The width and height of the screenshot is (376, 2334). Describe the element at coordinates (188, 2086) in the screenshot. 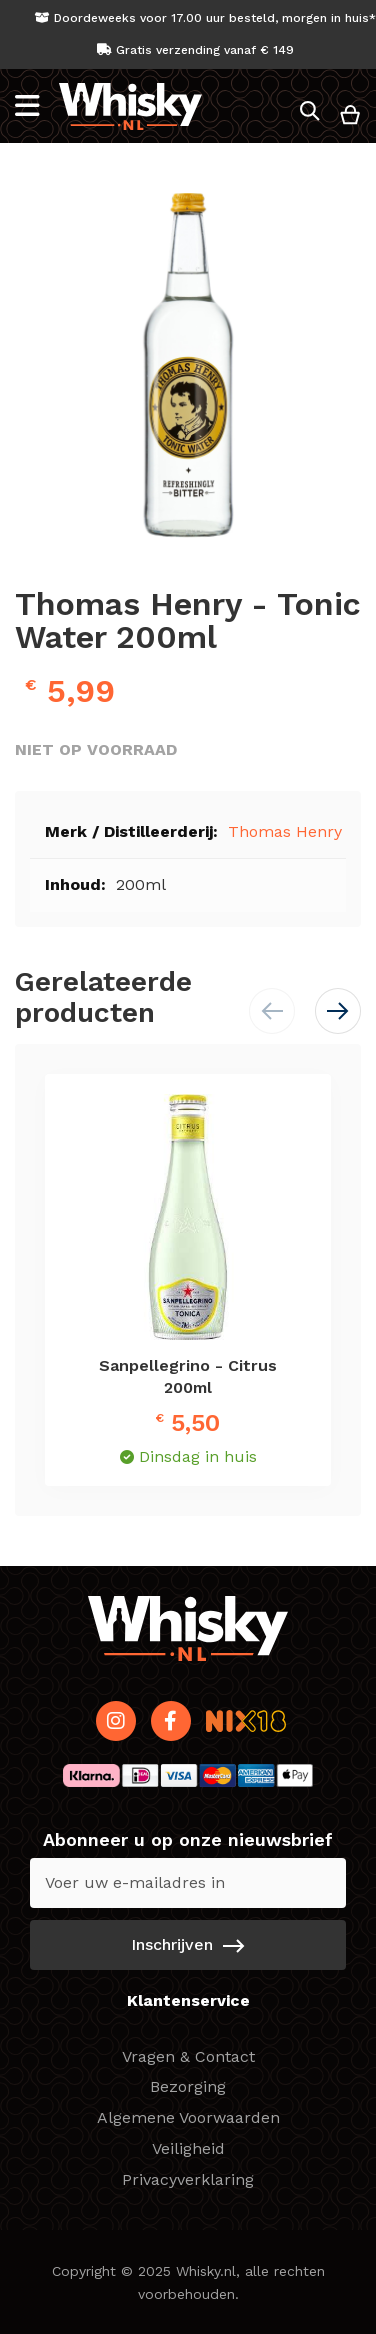

I see `Bezorging` at that location.